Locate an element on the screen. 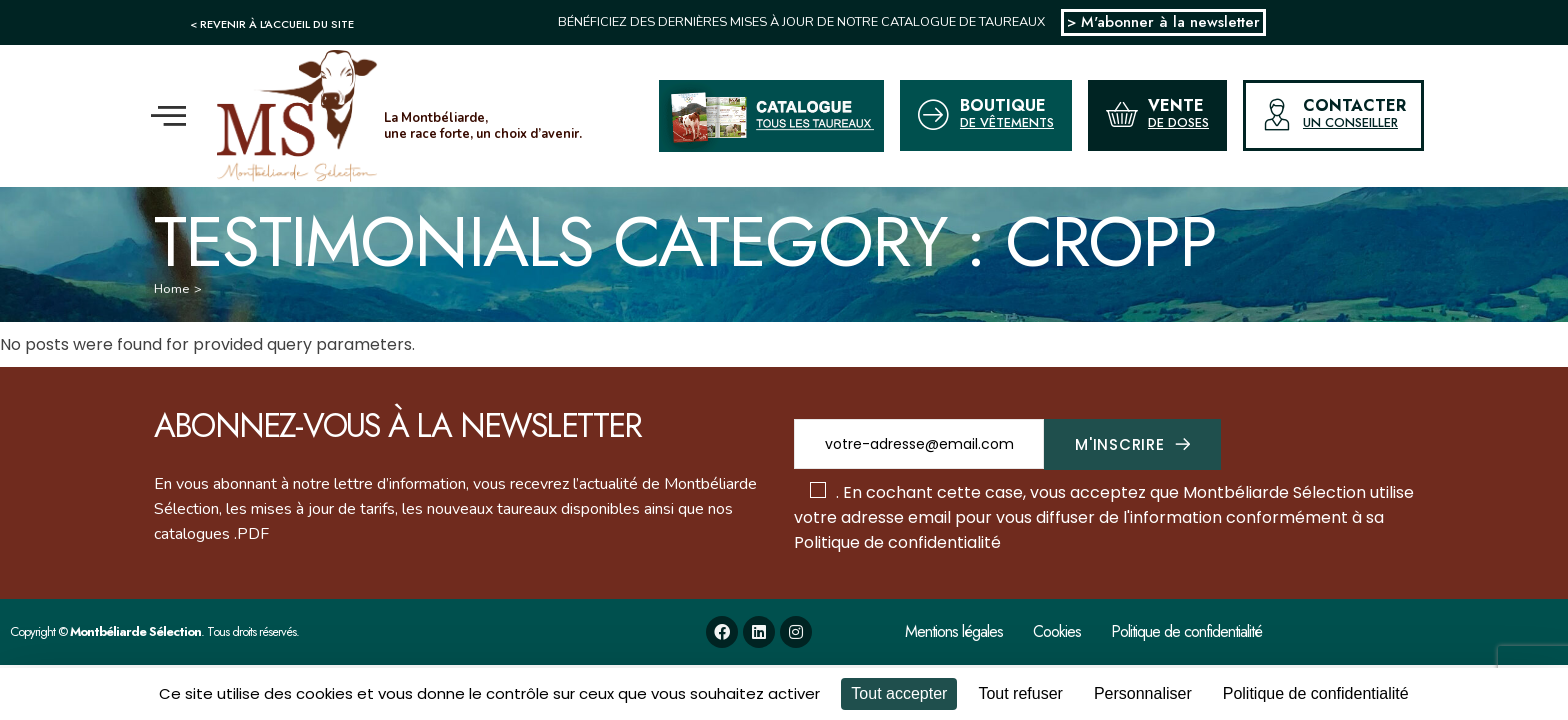  Home is located at coordinates (171, 289).